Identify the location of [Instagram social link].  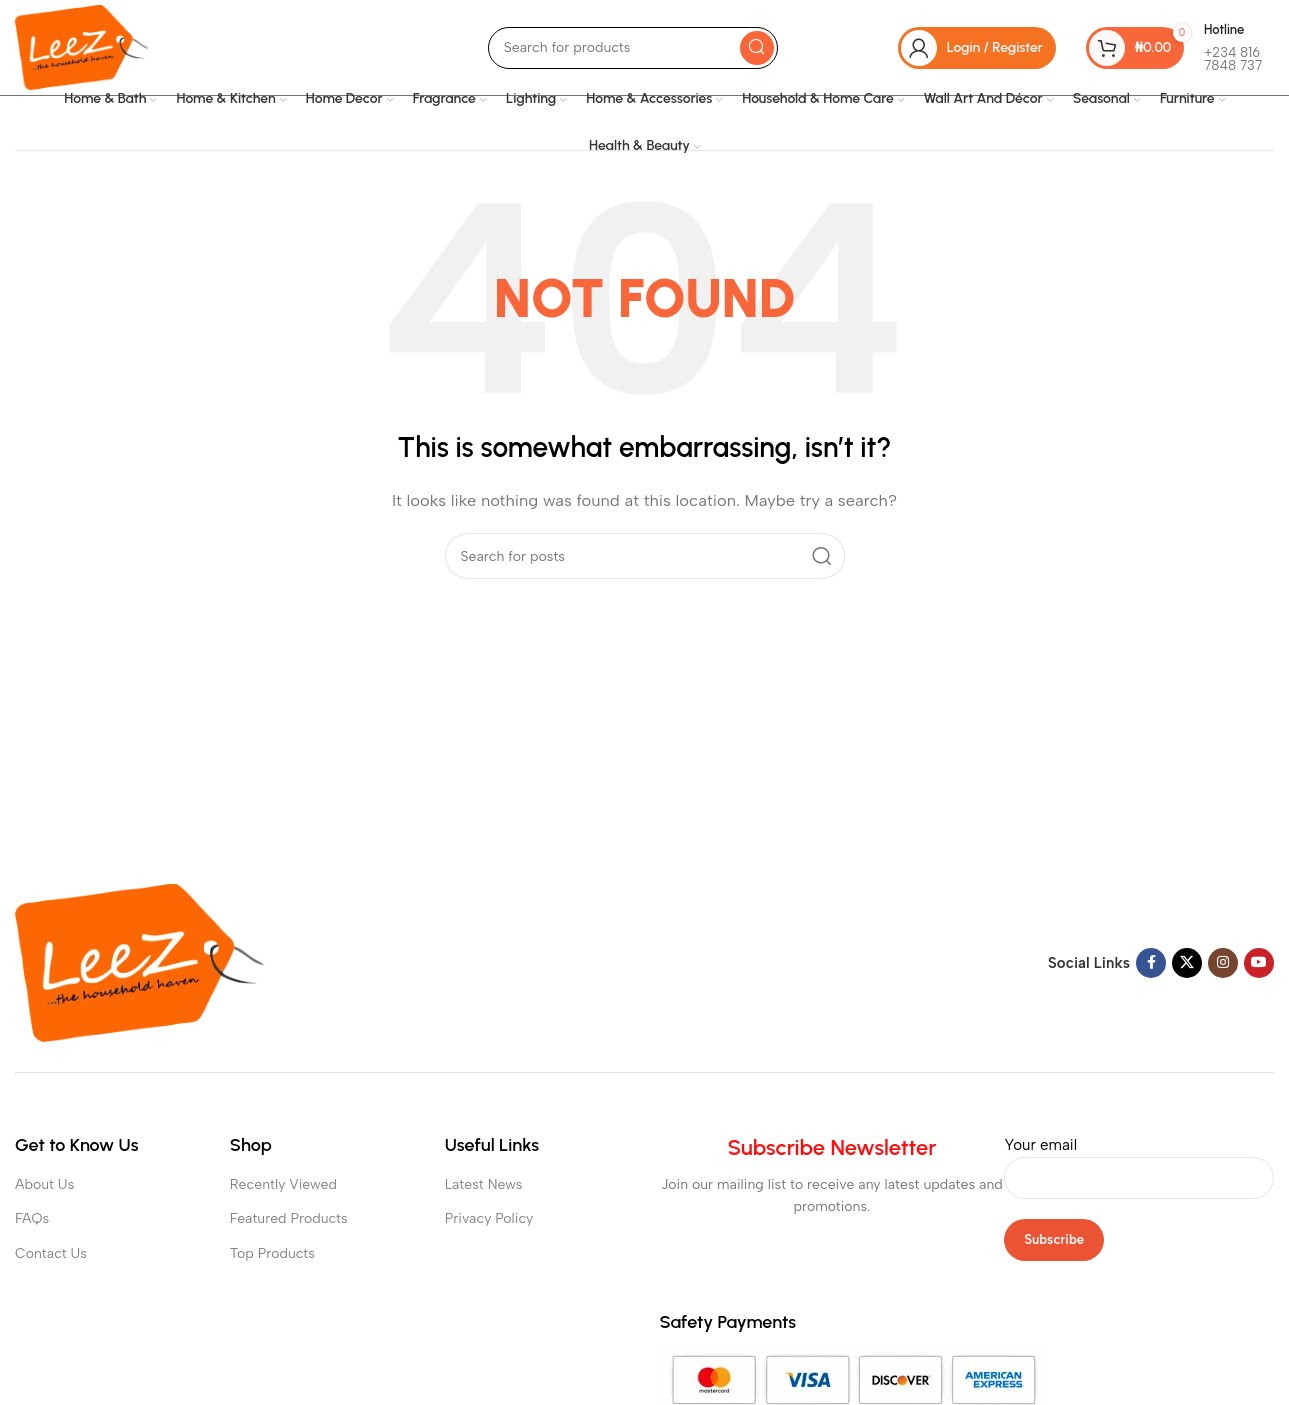
(1223, 963).